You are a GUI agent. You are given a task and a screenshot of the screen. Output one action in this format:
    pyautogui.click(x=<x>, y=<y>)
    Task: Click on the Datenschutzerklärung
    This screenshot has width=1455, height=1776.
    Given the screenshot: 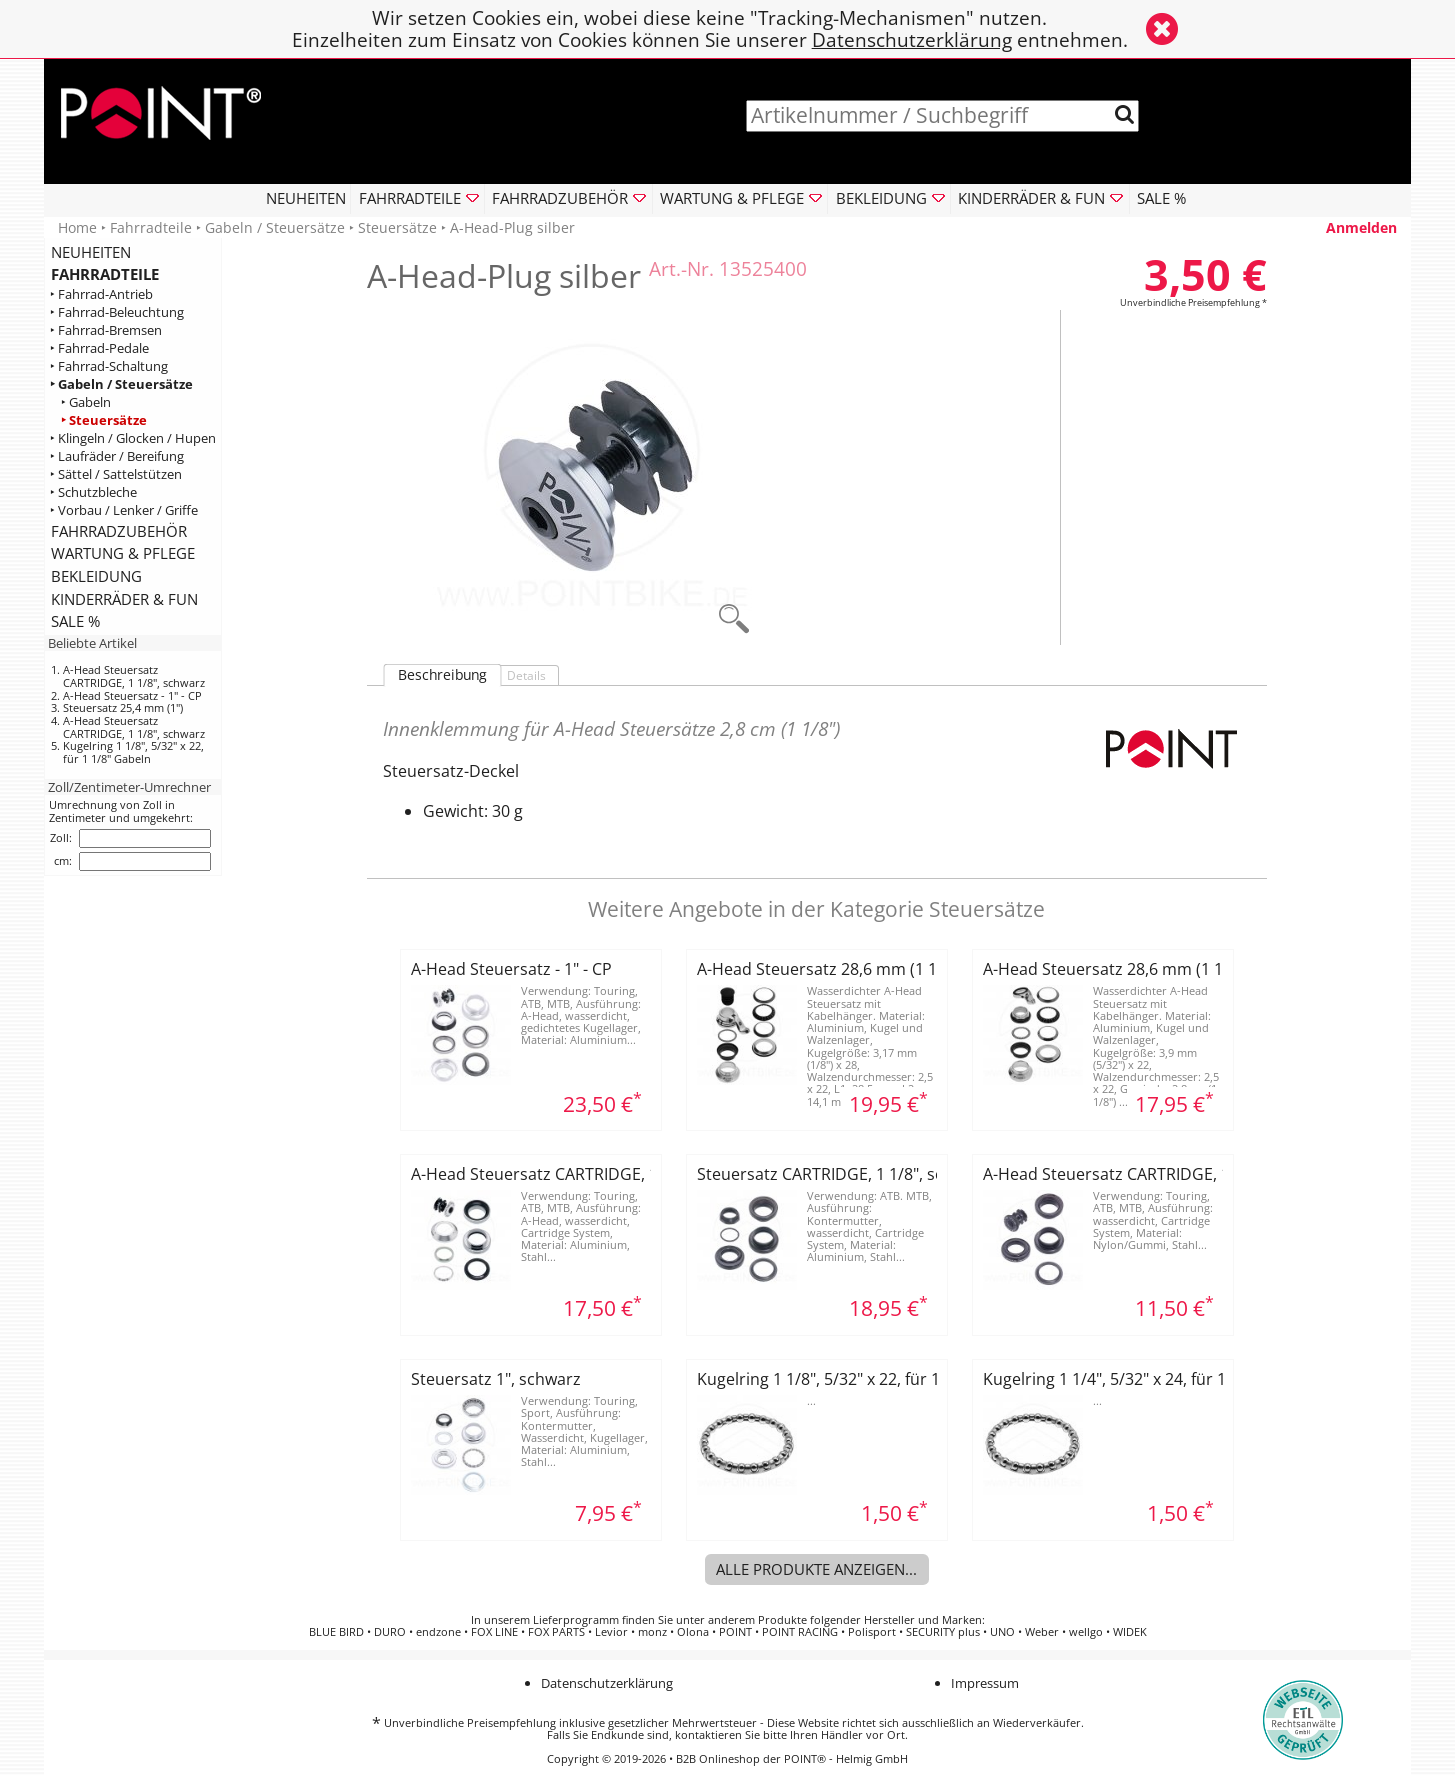 What is the action you would take?
    pyautogui.click(x=912, y=39)
    